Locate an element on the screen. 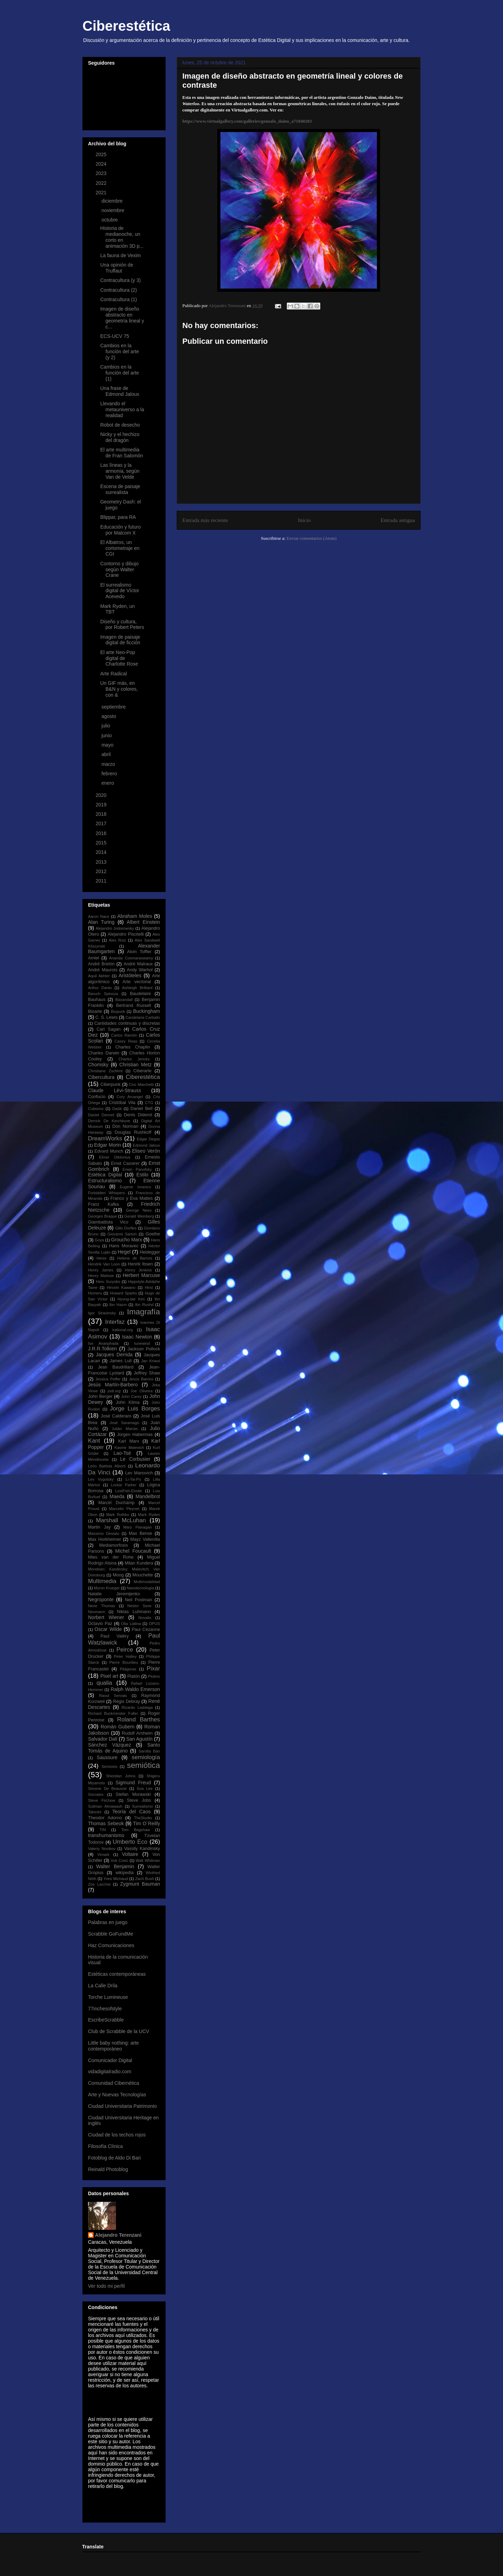  Multimedia is located at coordinates (102, 1581).